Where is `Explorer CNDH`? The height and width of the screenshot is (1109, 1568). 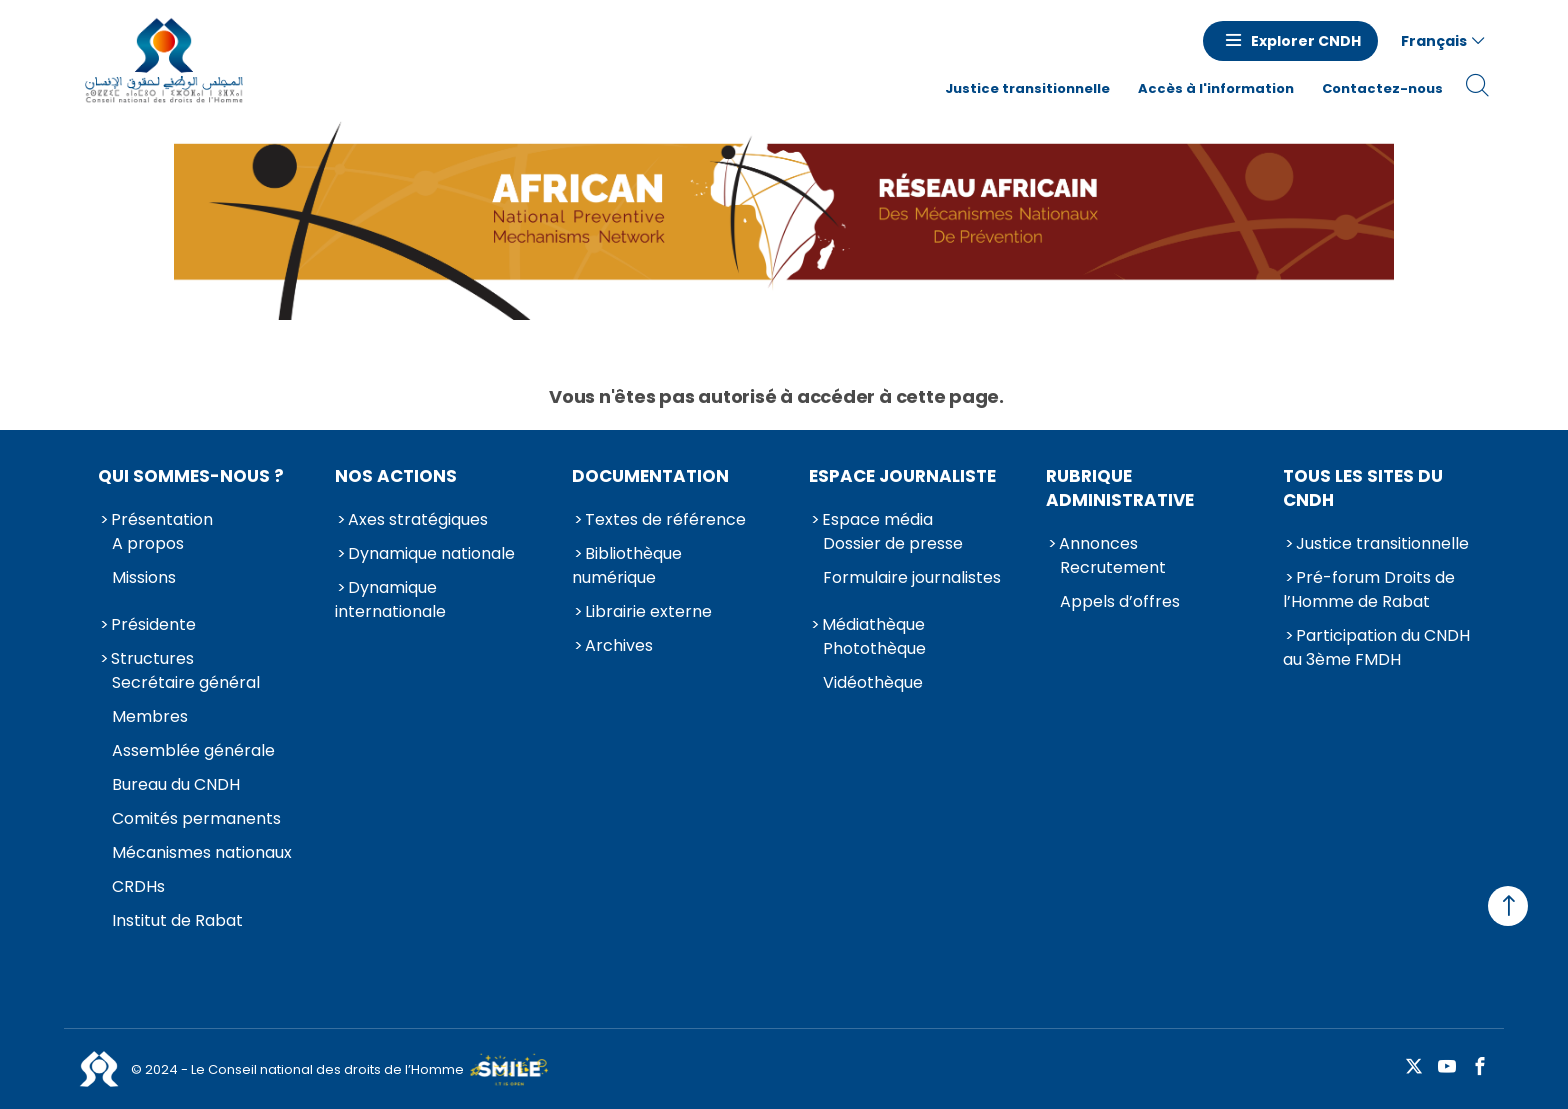
Explorer CNDH is located at coordinates (1306, 41).